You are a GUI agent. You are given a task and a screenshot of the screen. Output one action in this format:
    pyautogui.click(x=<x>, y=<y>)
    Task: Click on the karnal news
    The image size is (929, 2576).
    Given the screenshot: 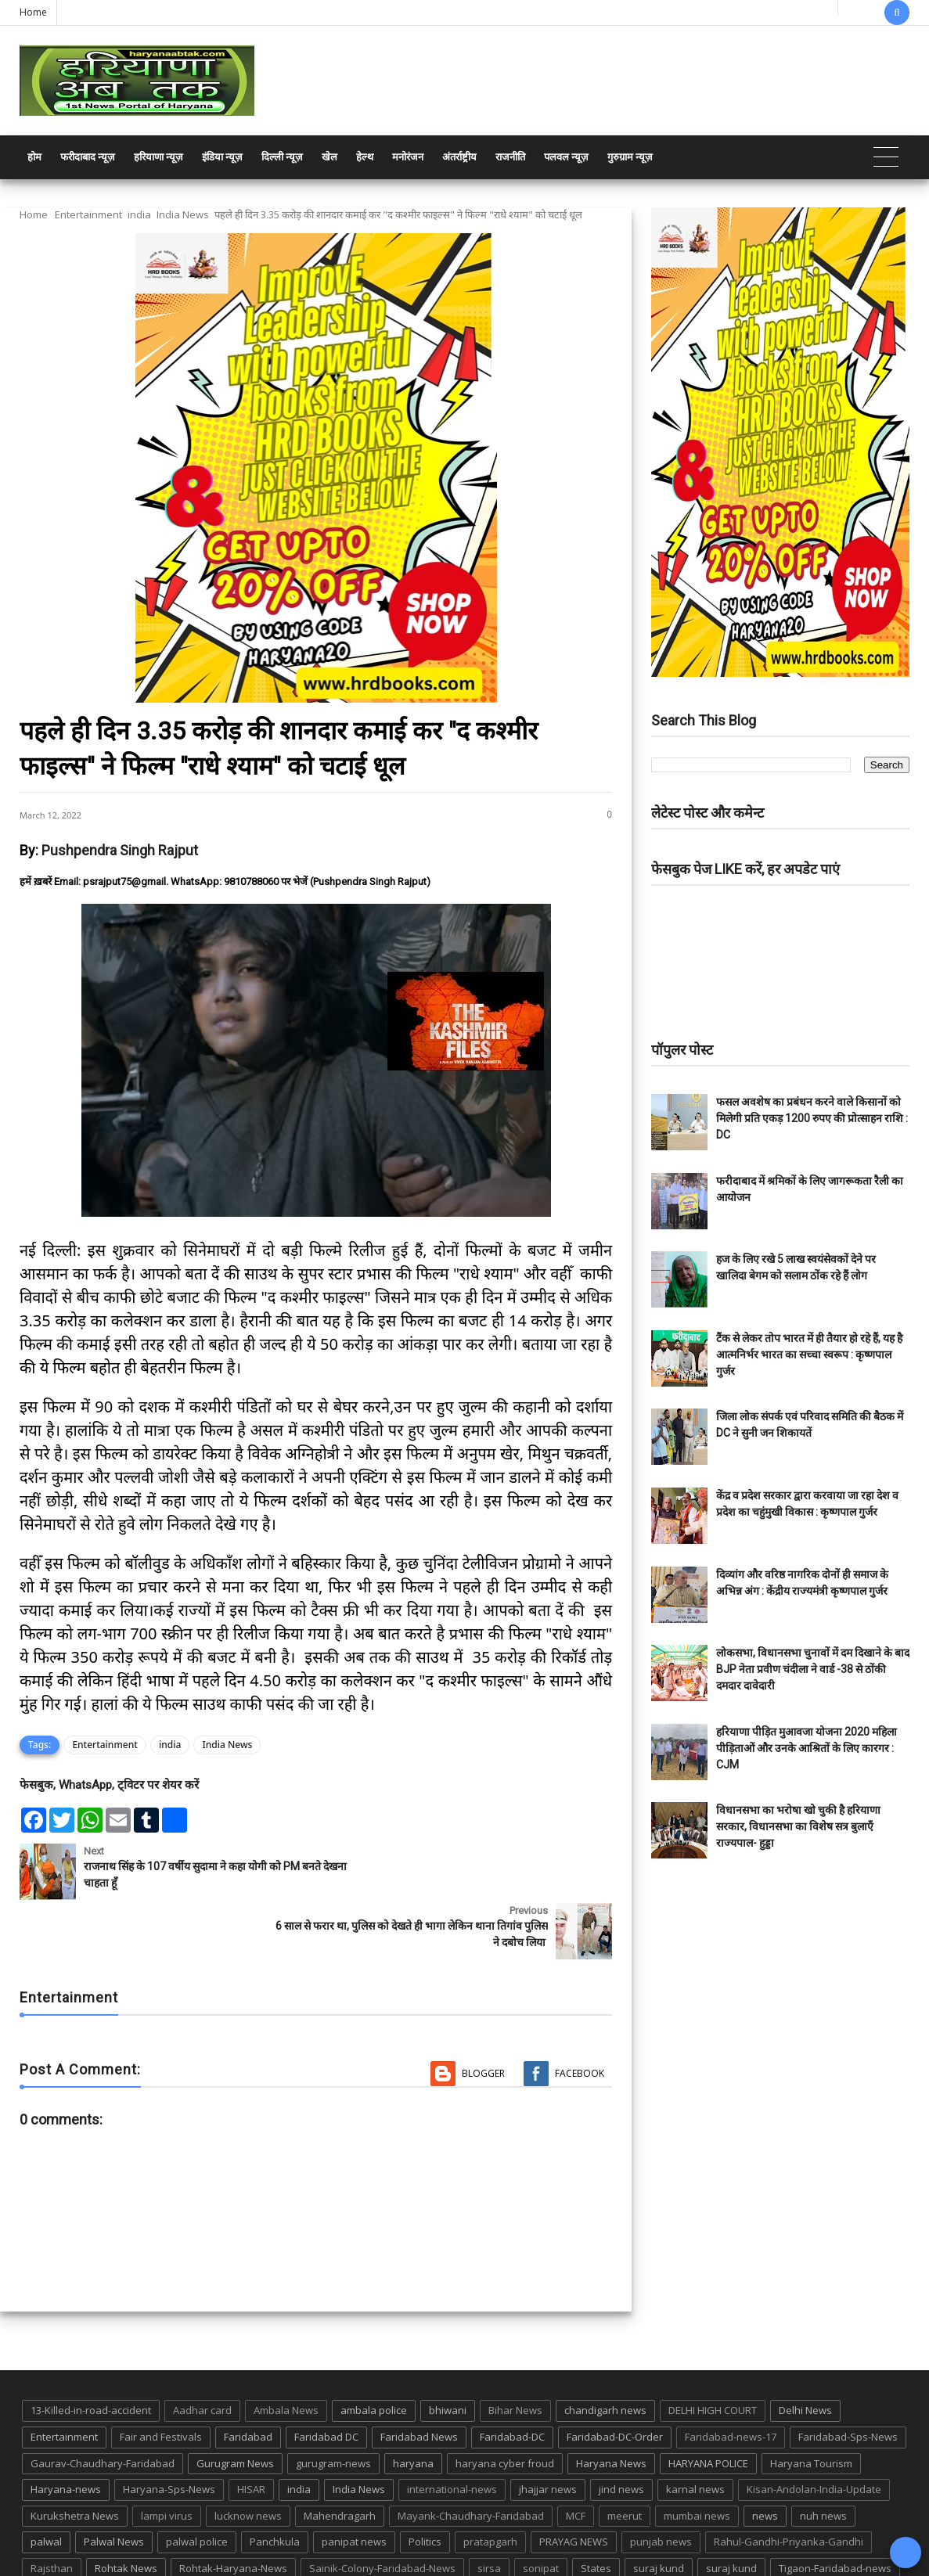 What is the action you would take?
    pyautogui.click(x=695, y=2430)
    